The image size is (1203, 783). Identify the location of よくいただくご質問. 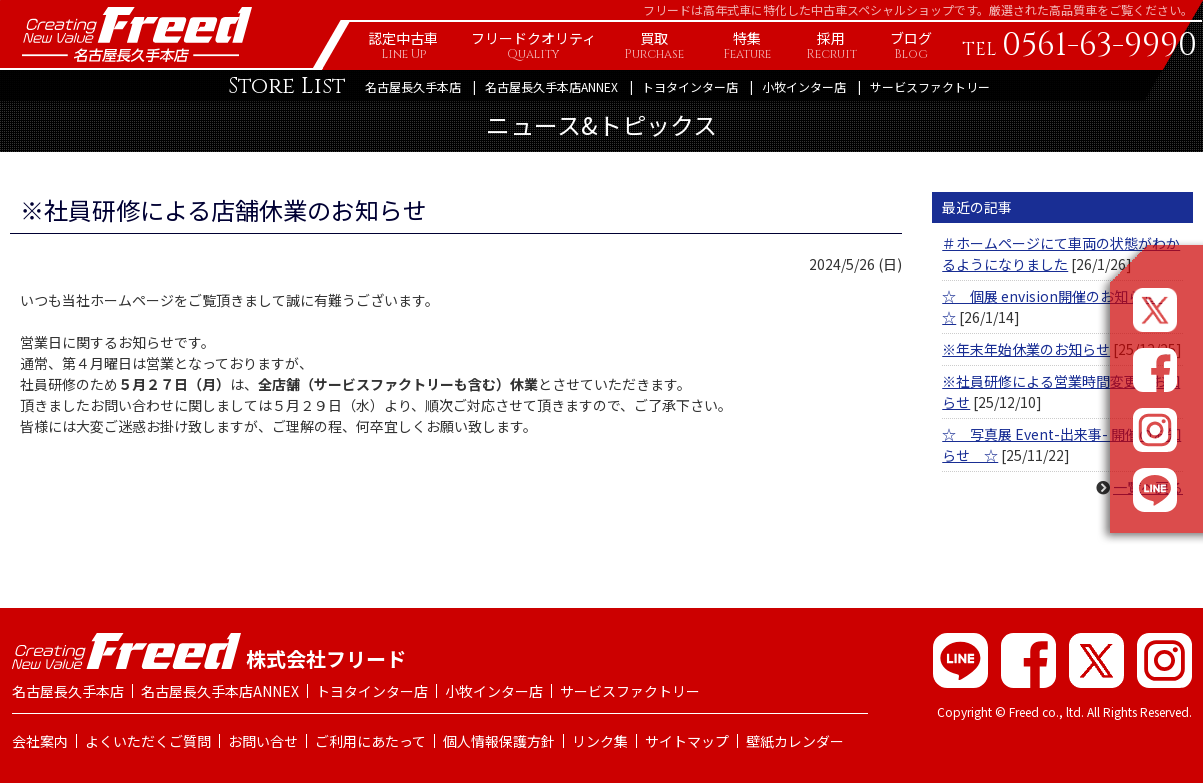
(148, 741).